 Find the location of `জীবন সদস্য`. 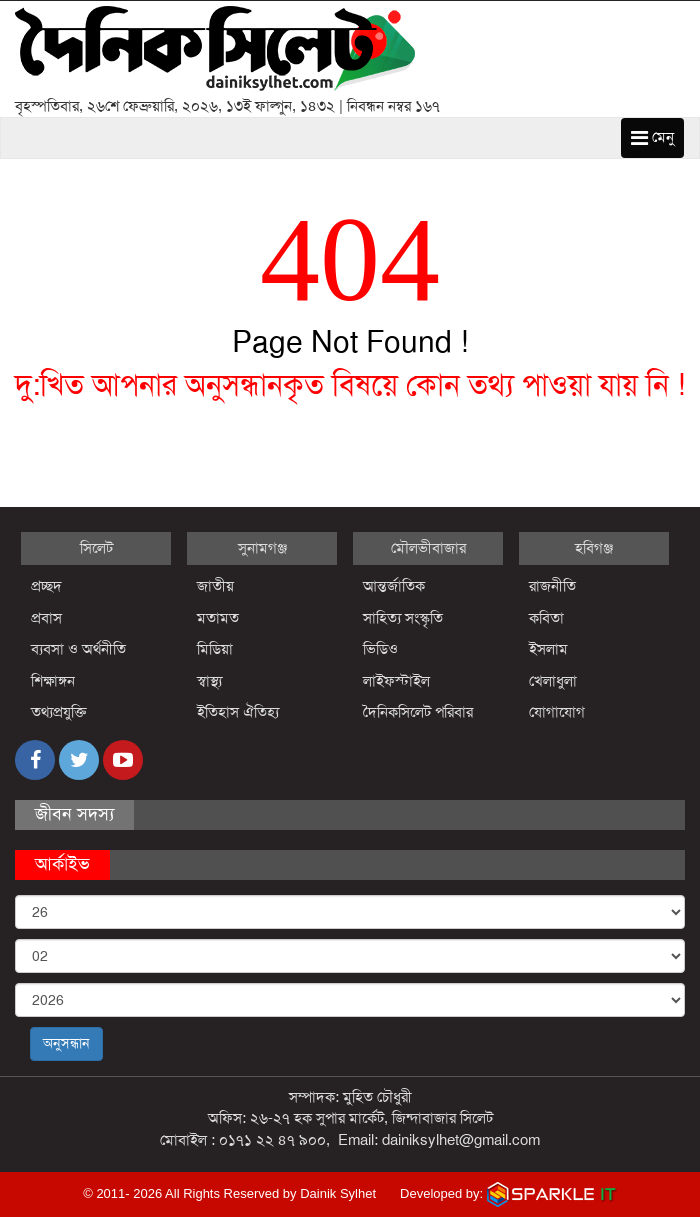

জীবন সদস্য is located at coordinates (74, 814).